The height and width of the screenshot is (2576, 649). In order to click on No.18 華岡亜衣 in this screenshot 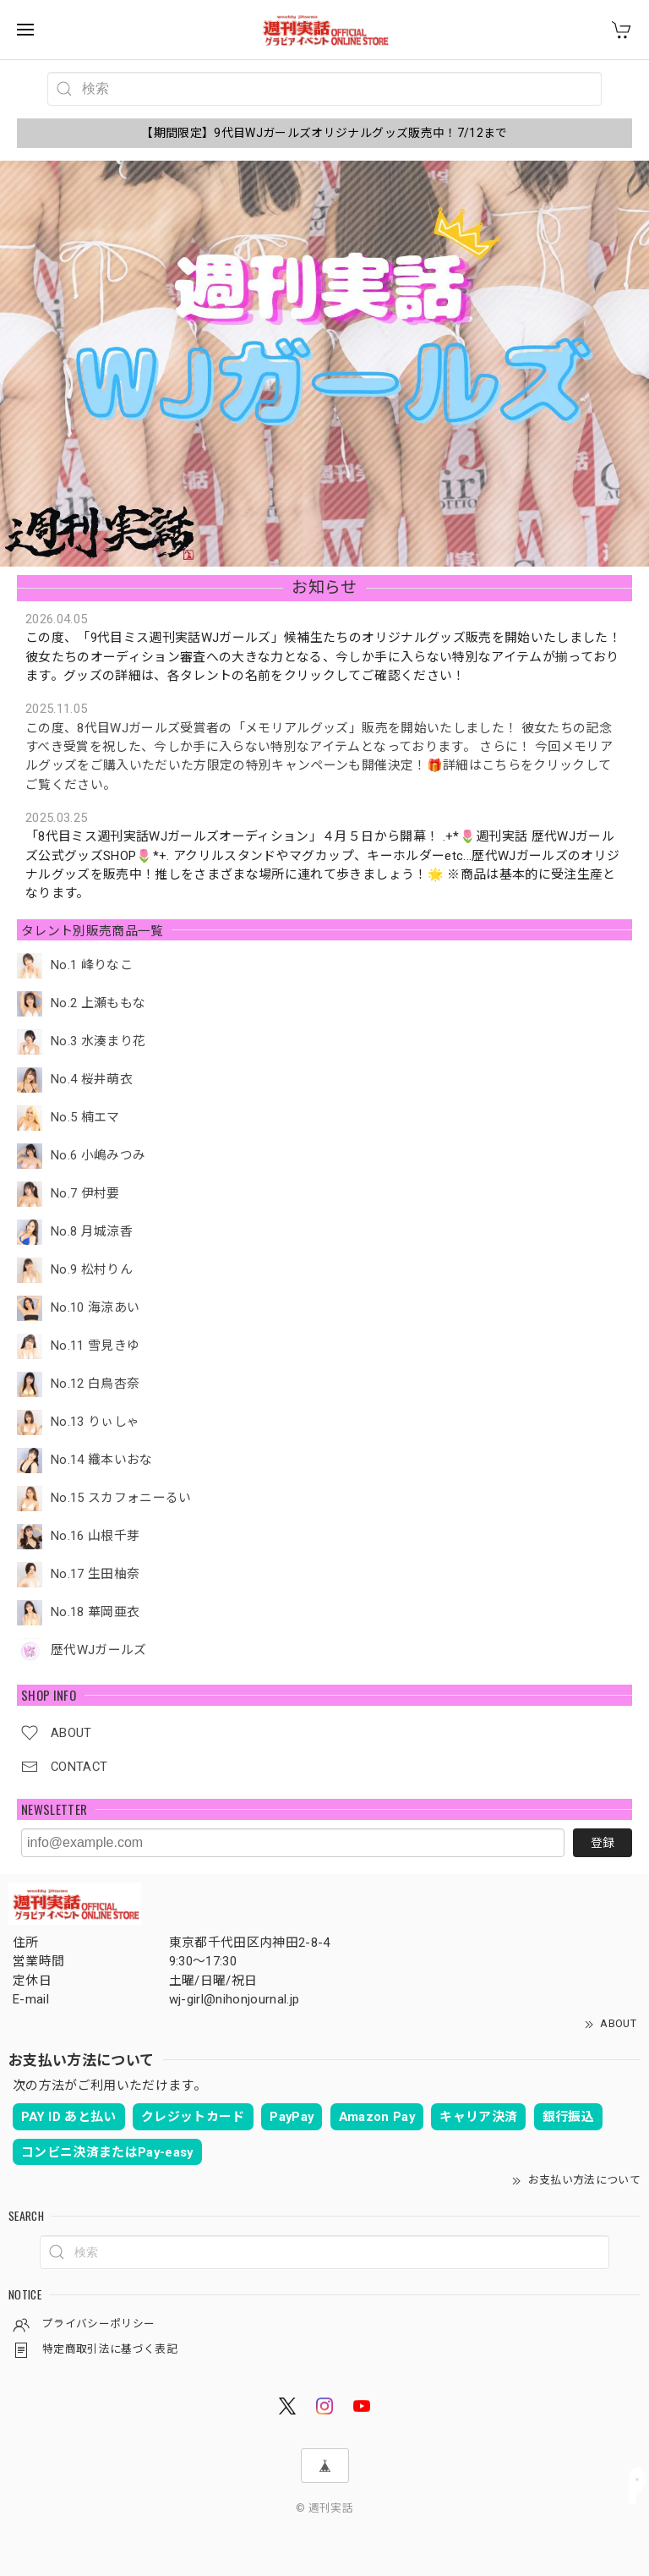, I will do `click(95, 1612)`.